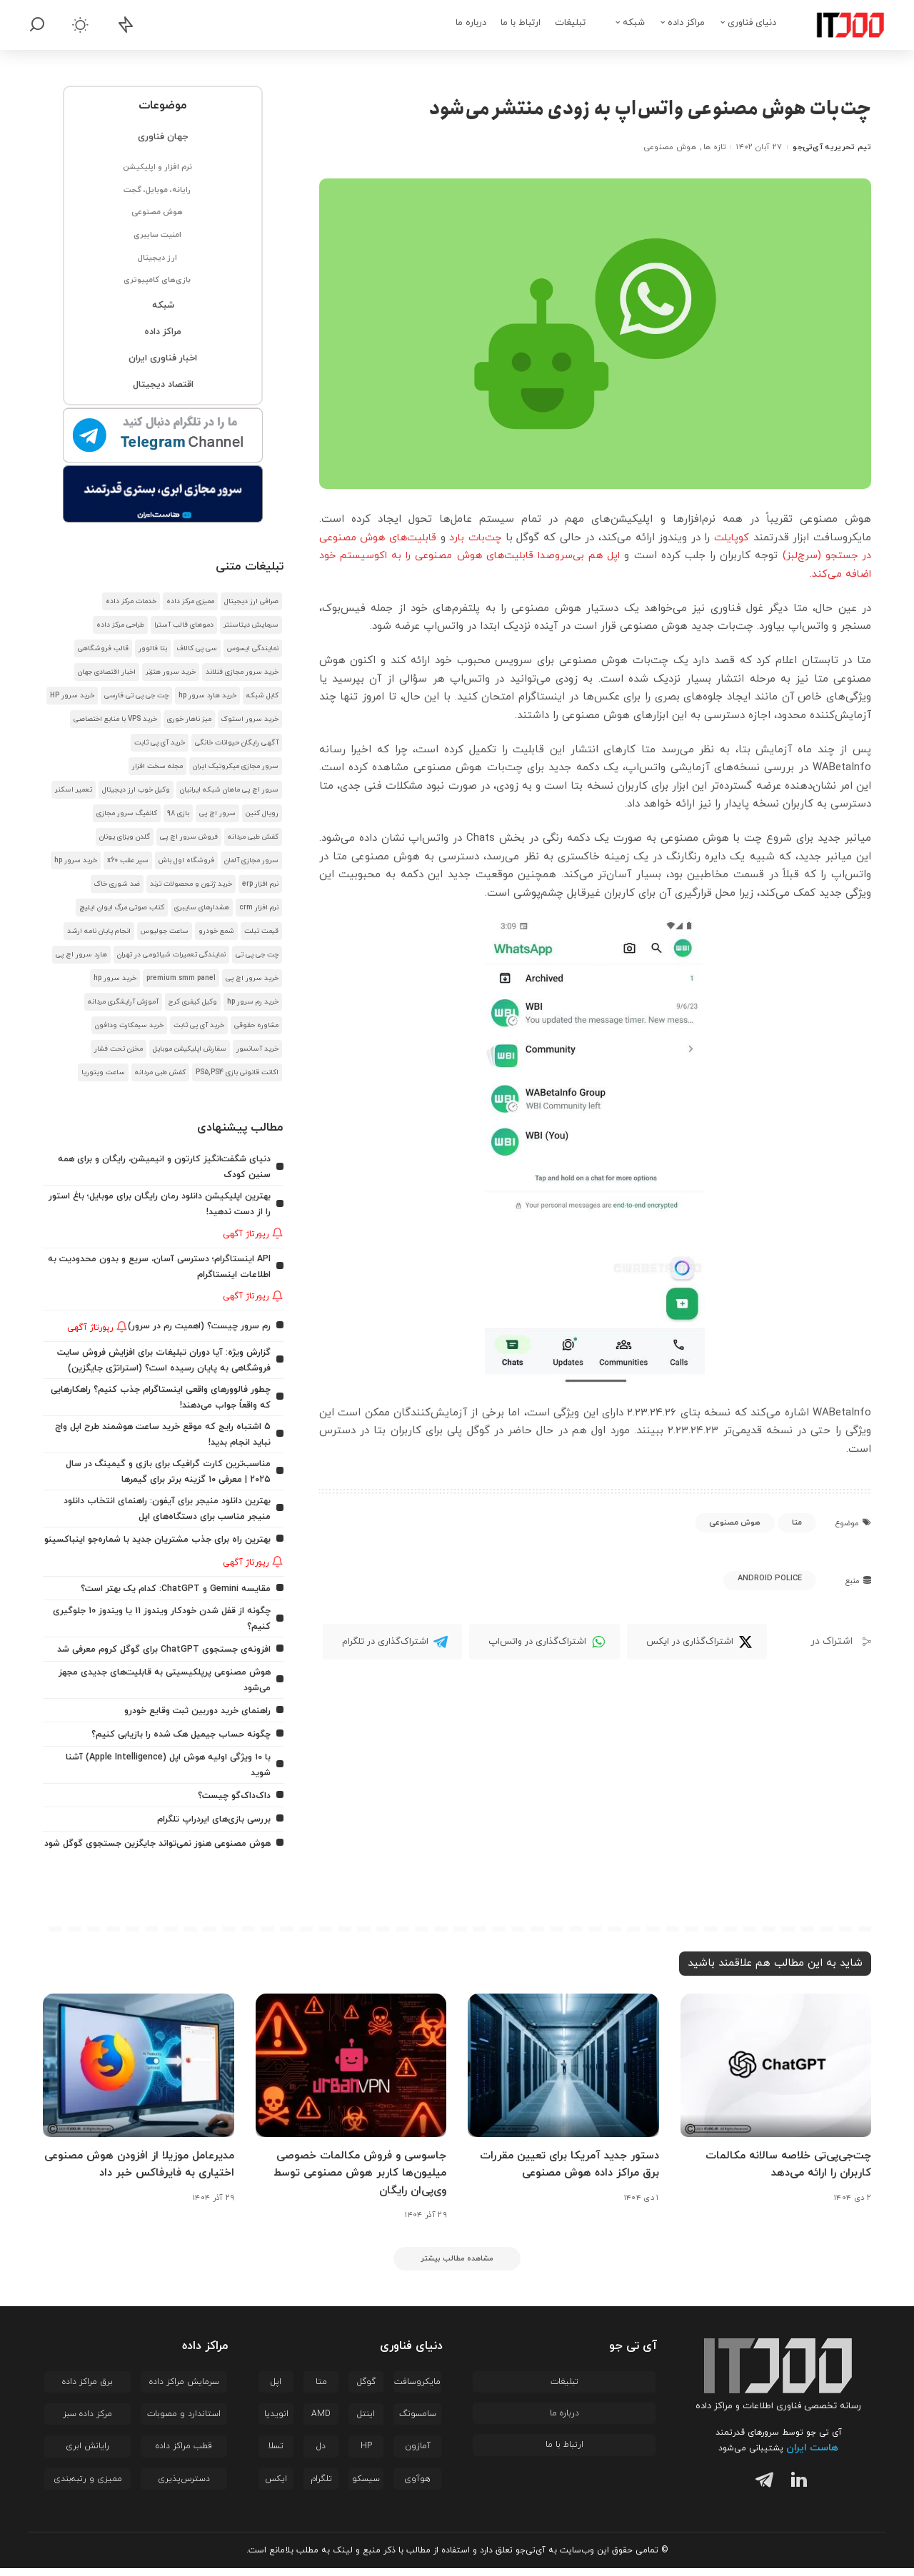 The height and width of the screenshot is (2576, 914). I want to click on چت‌بات بارد, so click(447, 537).